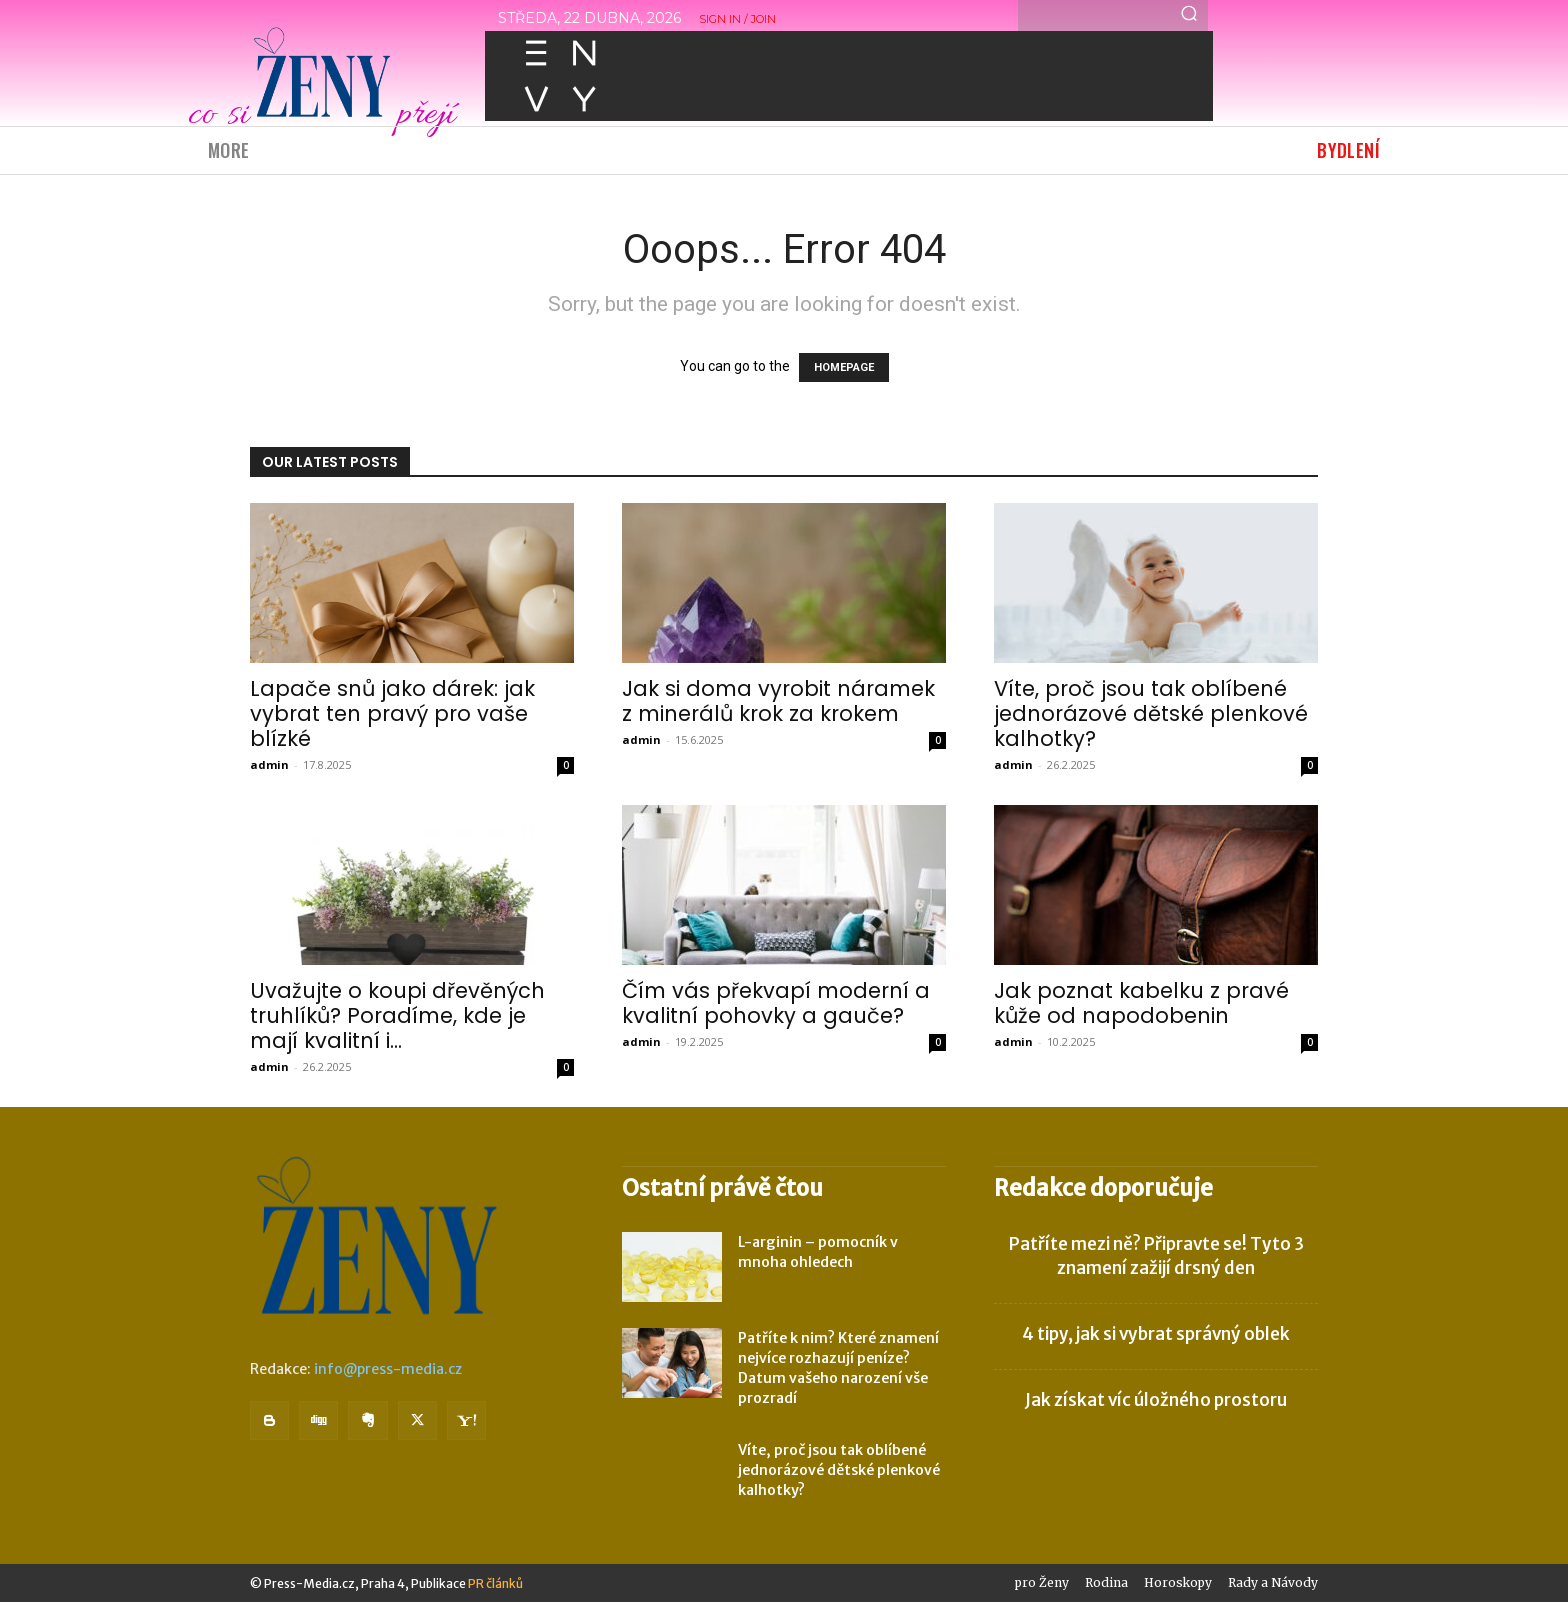  What do you see at coordinates (397, 1015) in the screenshot?
I see `Uvažujte o koupi dřevěných truhlíků? Poradíme, kde je mají kvalitní i...` at bounding box center [397, 1015].